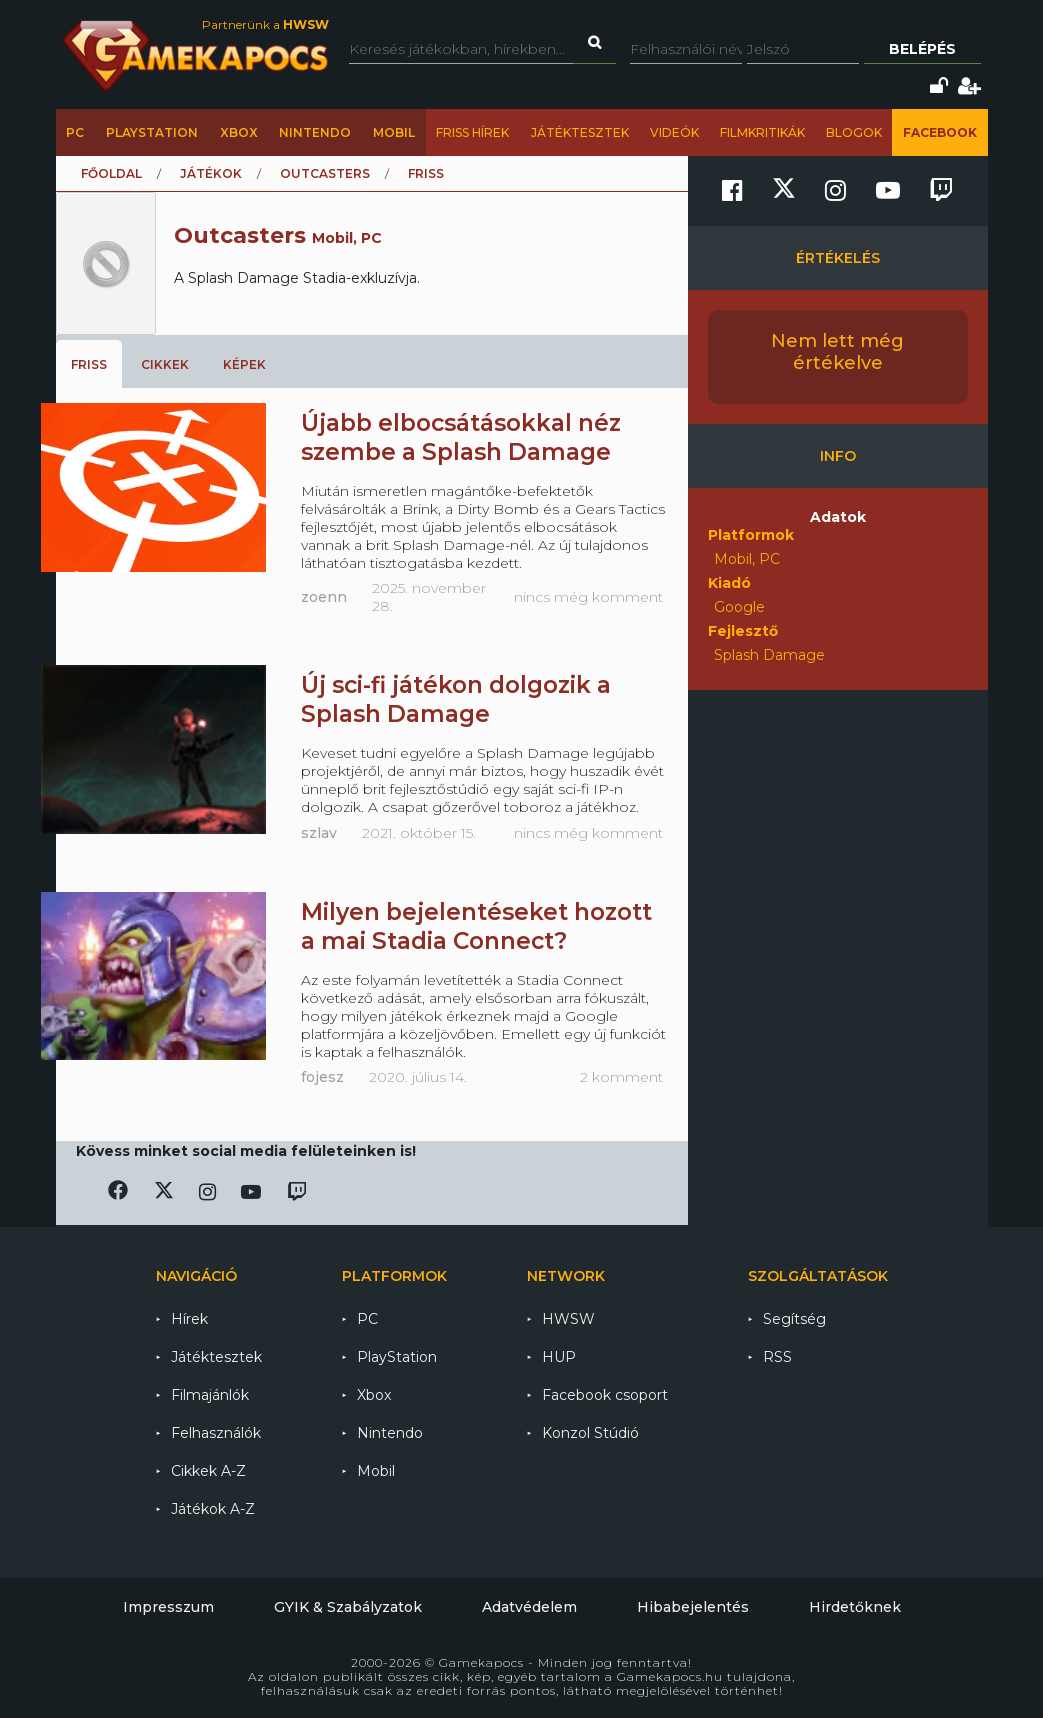 The image size is (1043, 1718). I want to click on Újabb elbocsátásokkal néz szembe a Splash Damage, so click(461, 437).